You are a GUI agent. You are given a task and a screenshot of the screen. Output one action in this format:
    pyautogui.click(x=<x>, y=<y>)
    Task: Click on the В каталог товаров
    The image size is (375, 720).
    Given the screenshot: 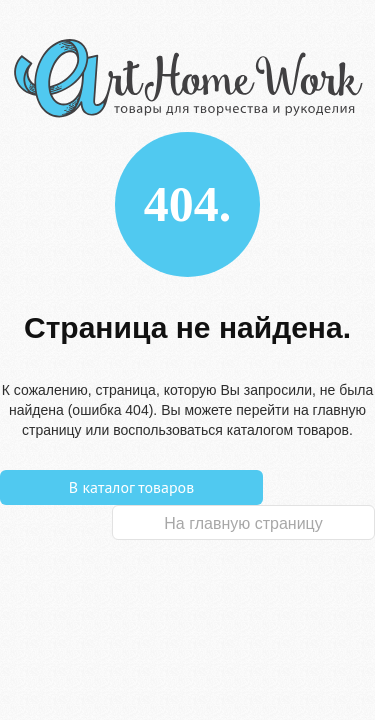 What is the action you would take?
    pyautogui.click(x=131, y=487)
    